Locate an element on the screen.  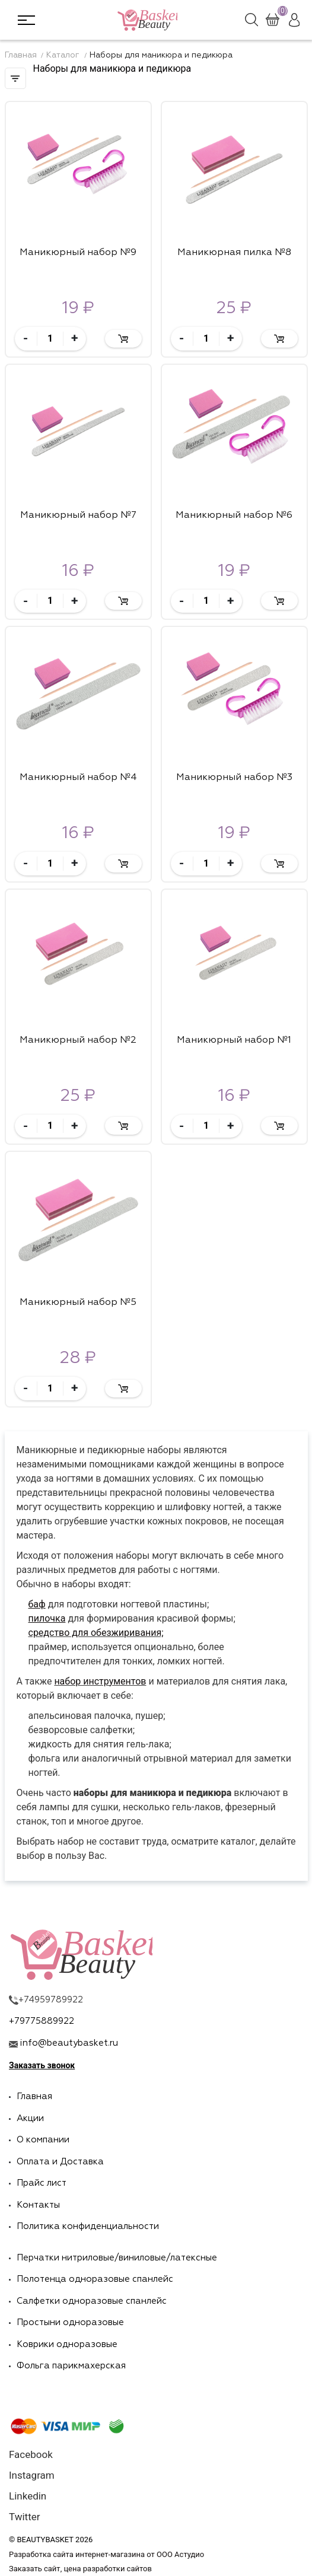
Linkedin is located at coordinates (27, 2496).